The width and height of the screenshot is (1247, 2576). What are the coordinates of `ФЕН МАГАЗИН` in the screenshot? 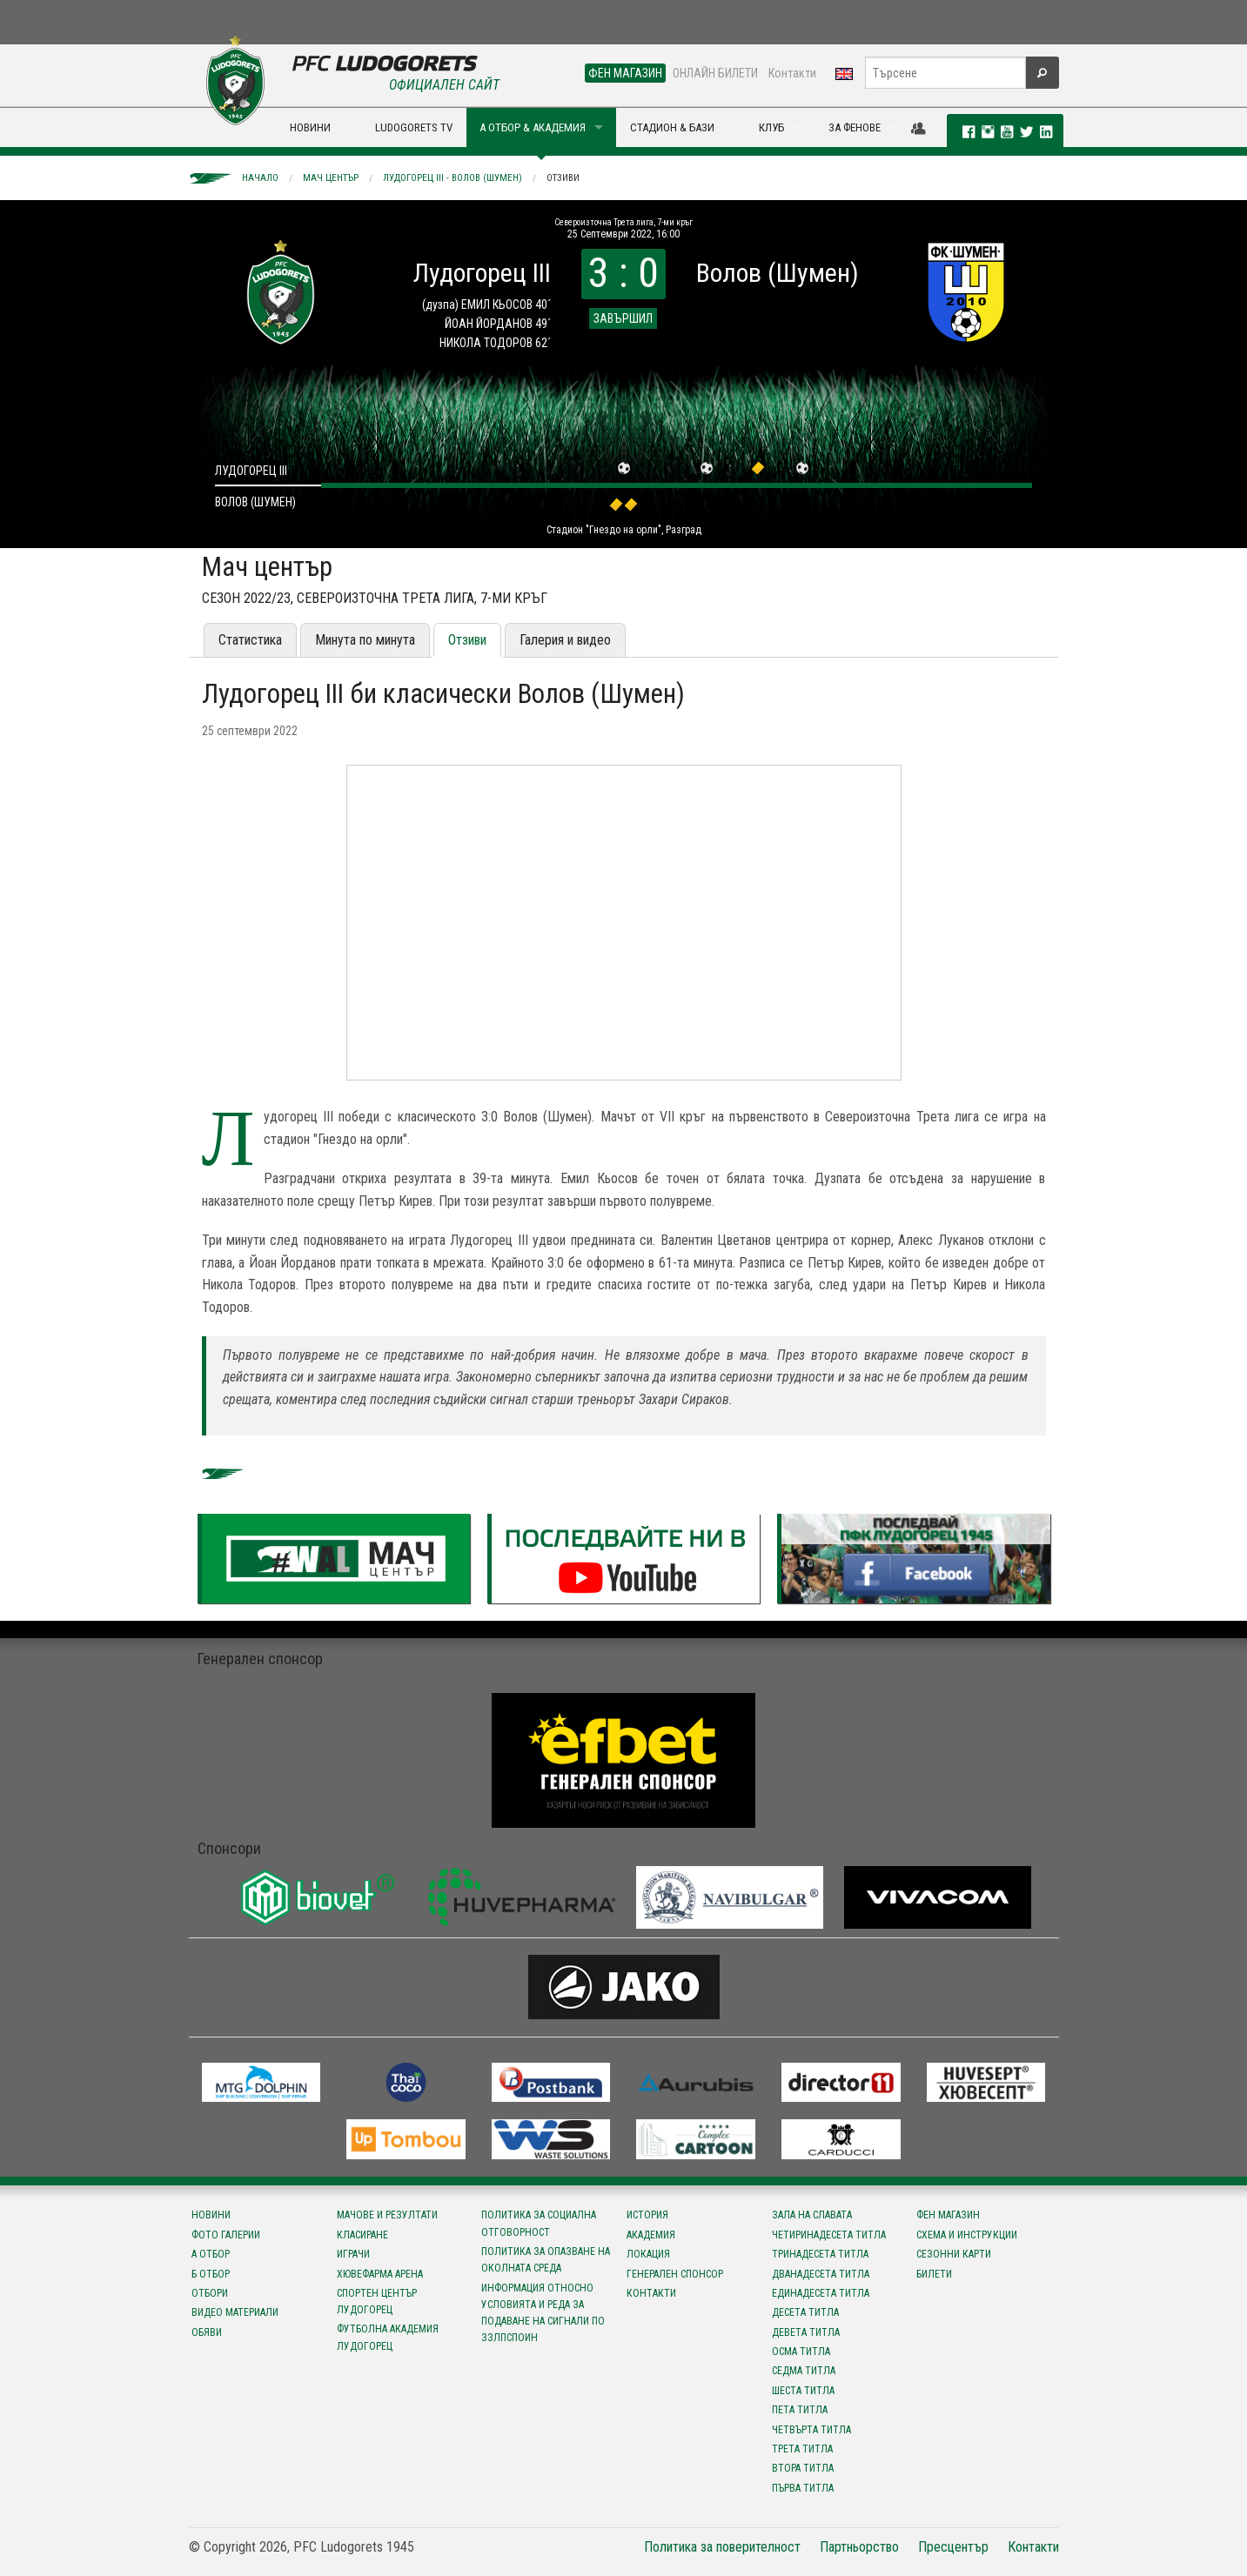 It's located at (625, 73).